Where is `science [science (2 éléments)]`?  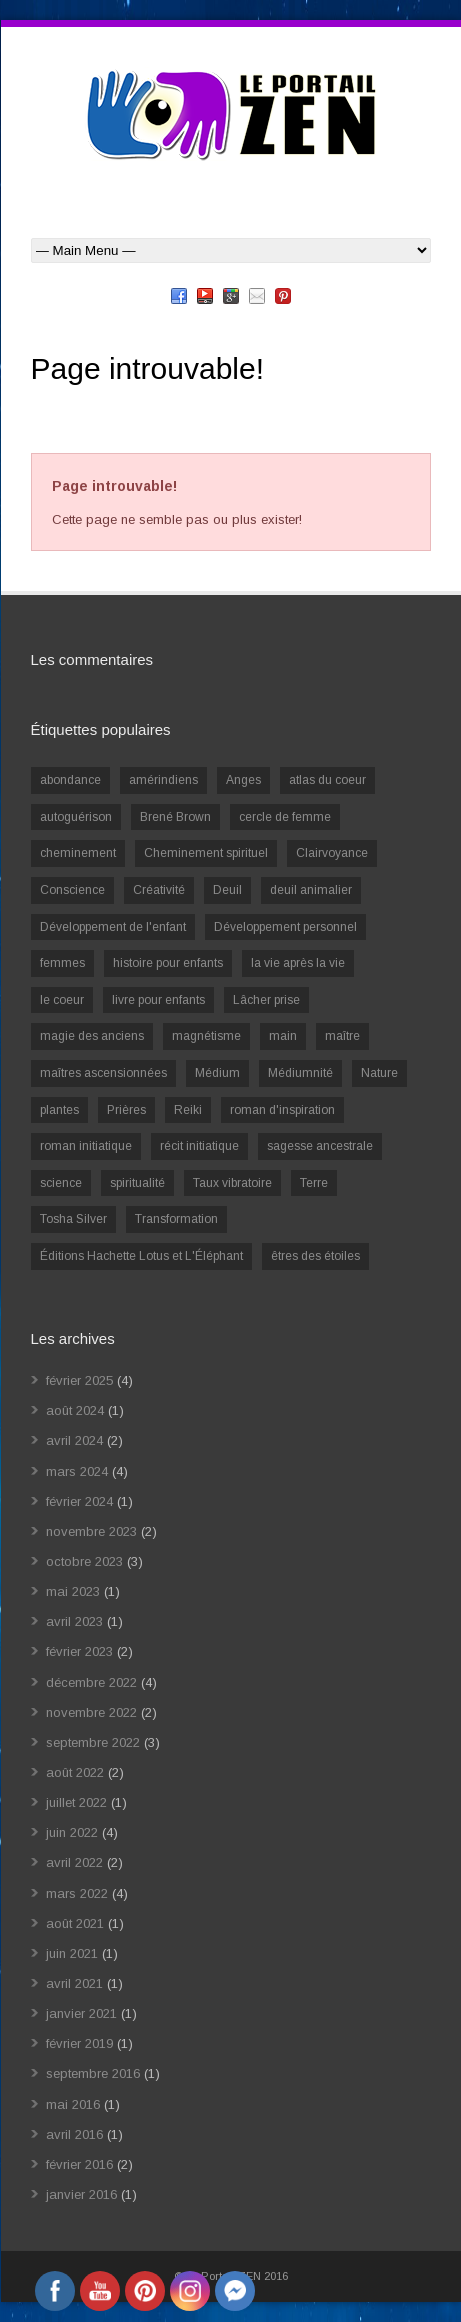 science [science (2 éléments)] is located at coordinates (61, 1183).